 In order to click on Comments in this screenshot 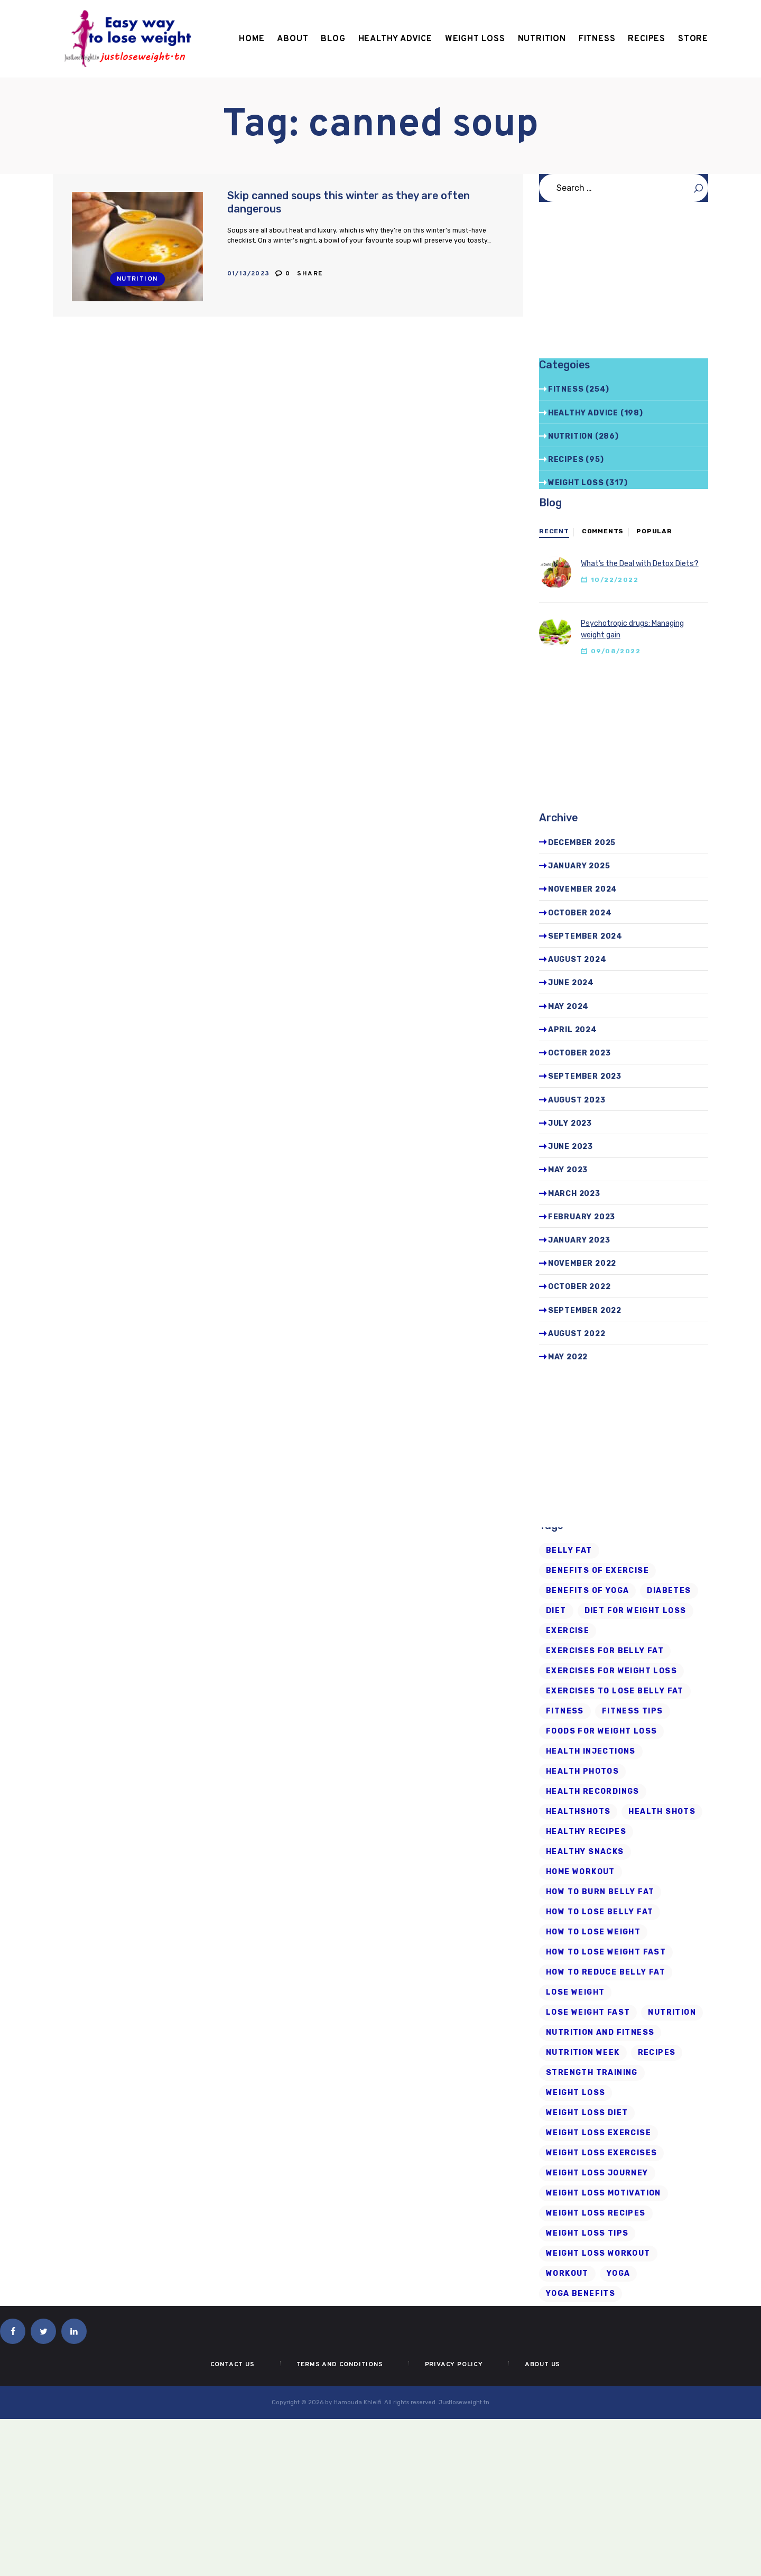, I will do `click(603, 531)`.